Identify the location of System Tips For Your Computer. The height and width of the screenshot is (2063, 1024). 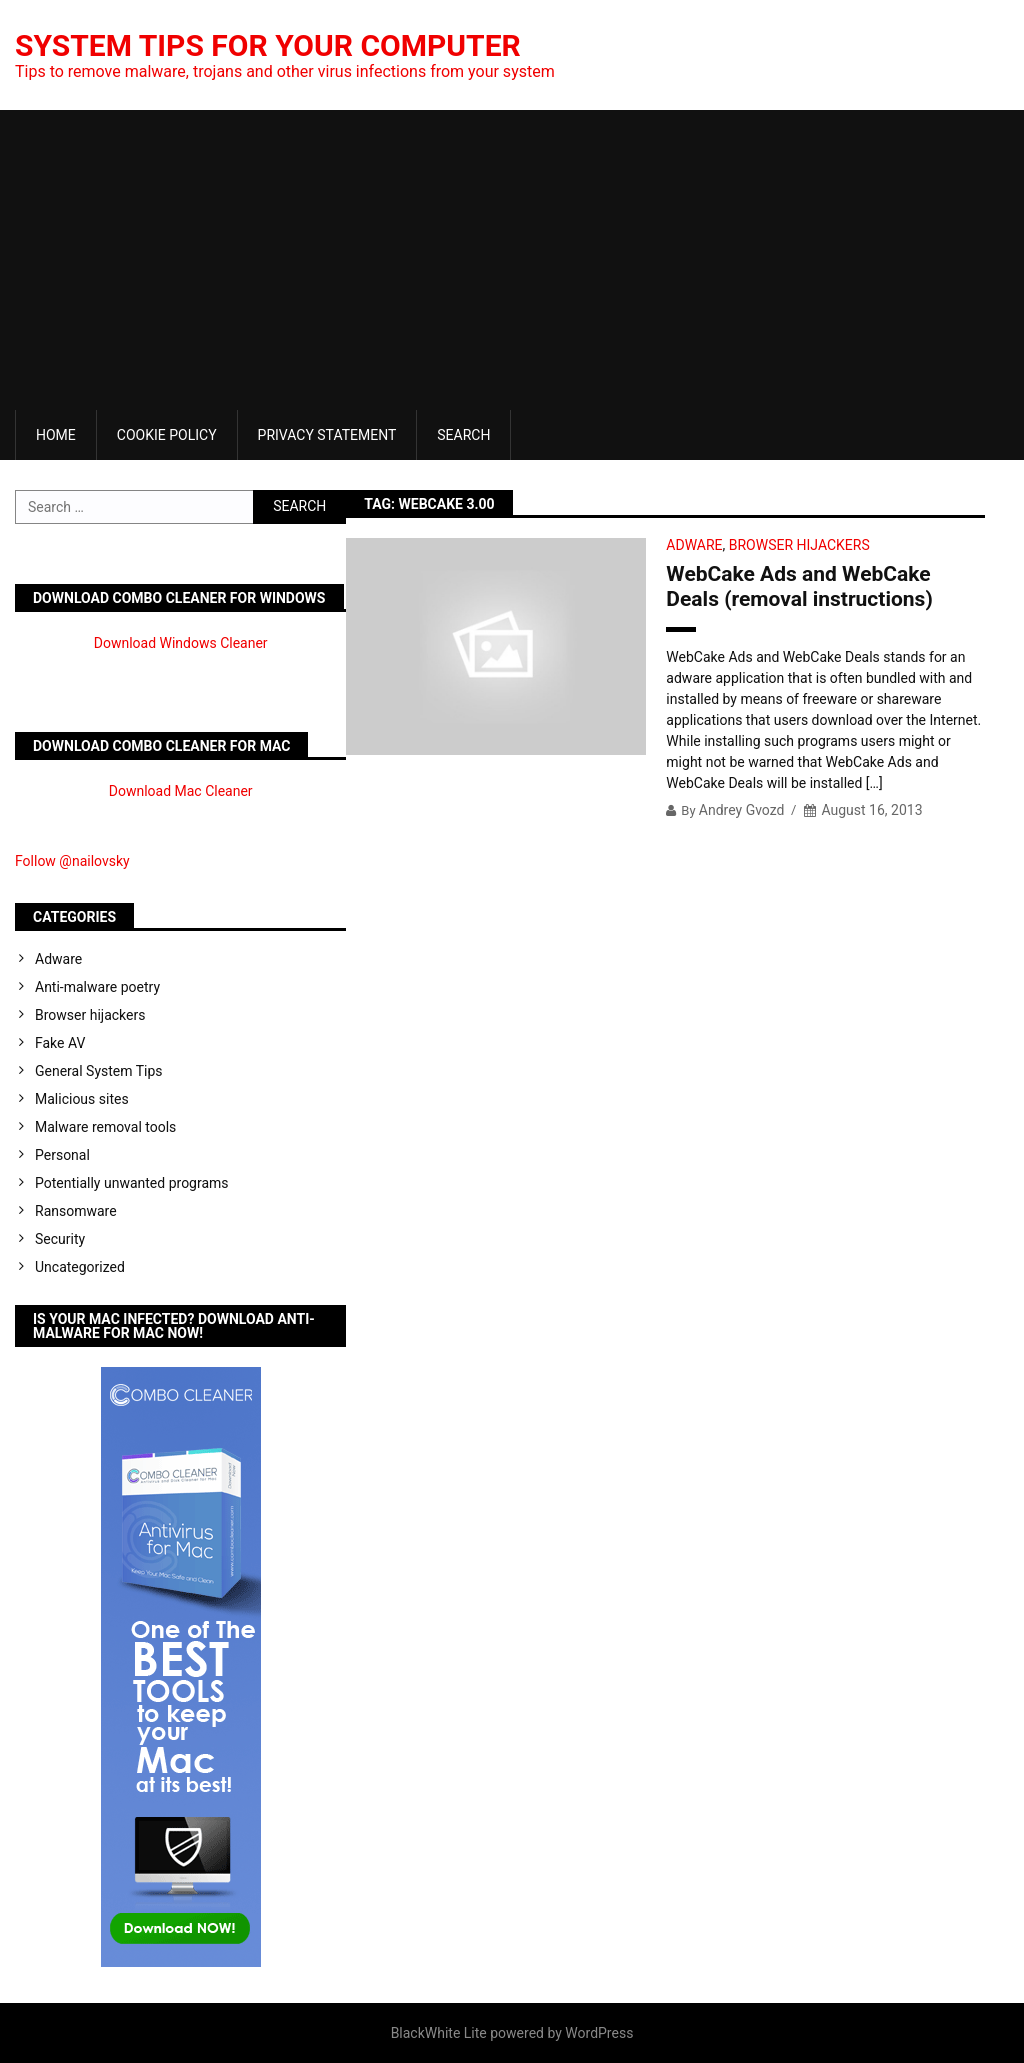
(268, 45).